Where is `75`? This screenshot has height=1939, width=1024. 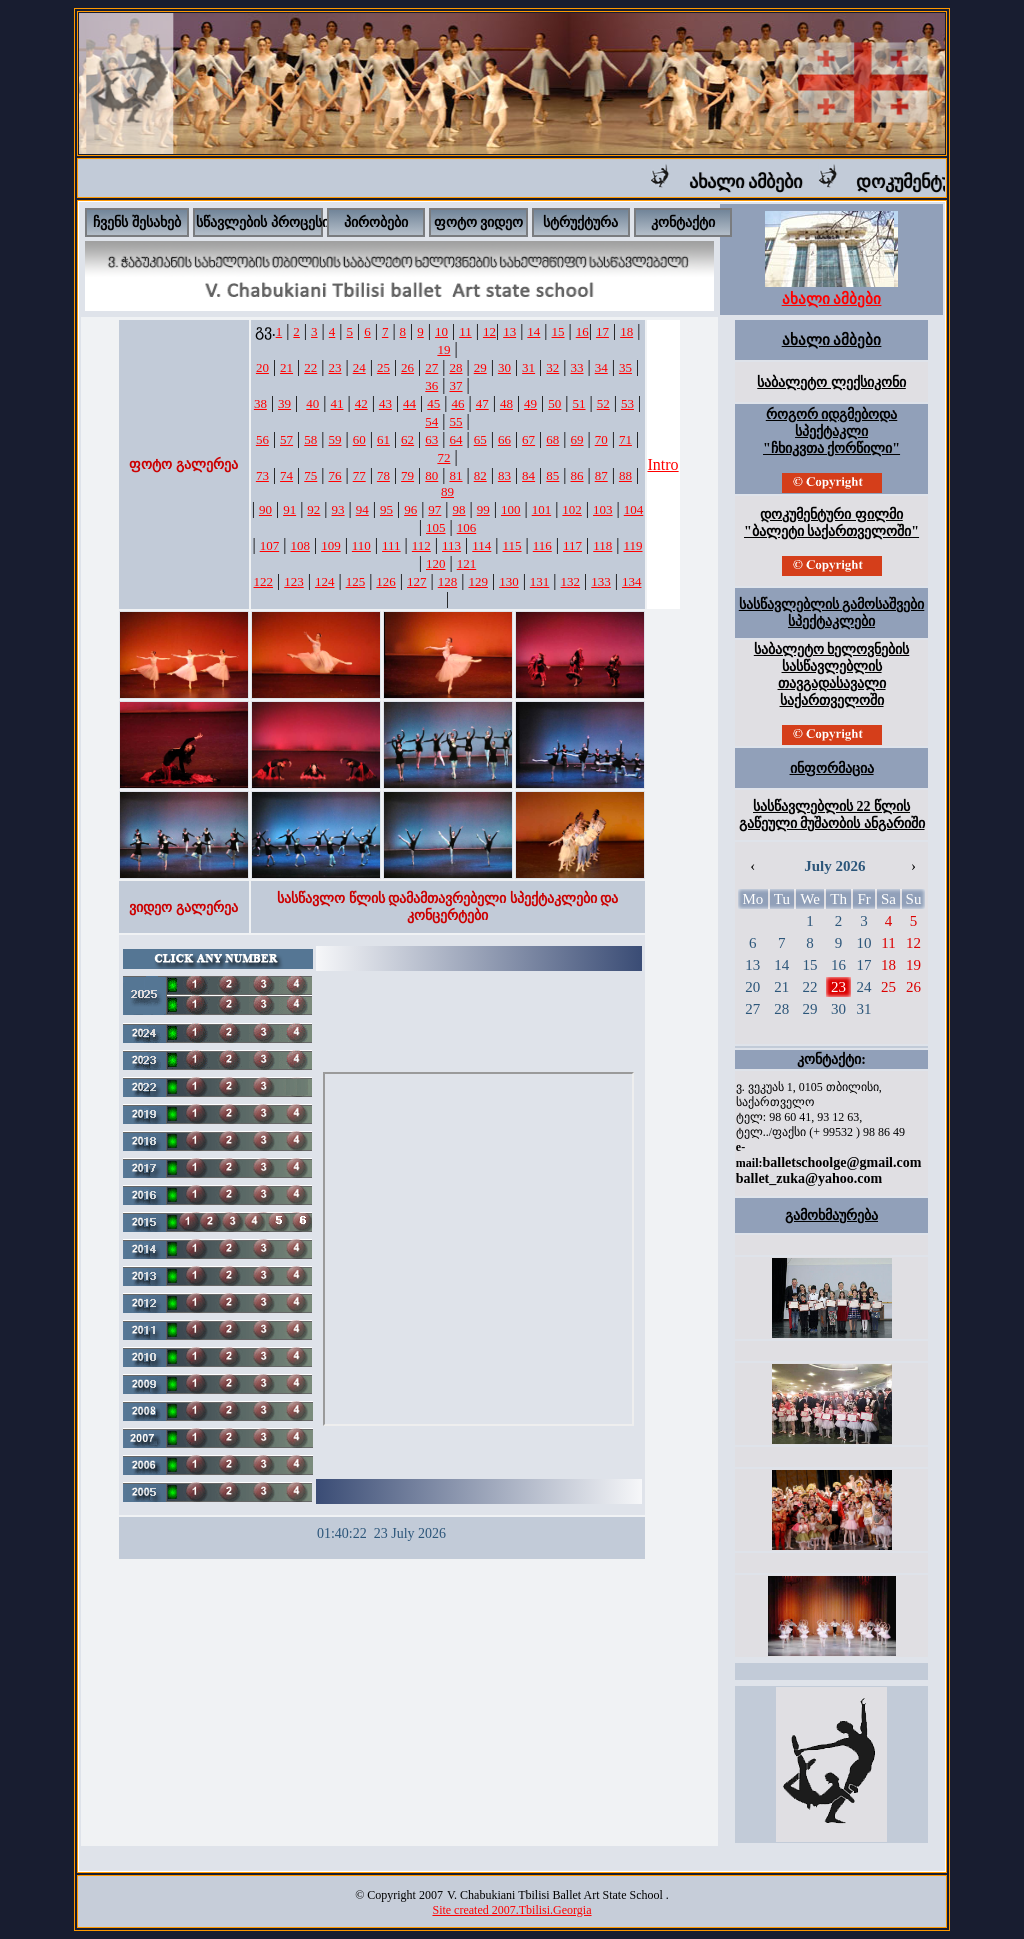 75 is located at coordinates (310, 475).